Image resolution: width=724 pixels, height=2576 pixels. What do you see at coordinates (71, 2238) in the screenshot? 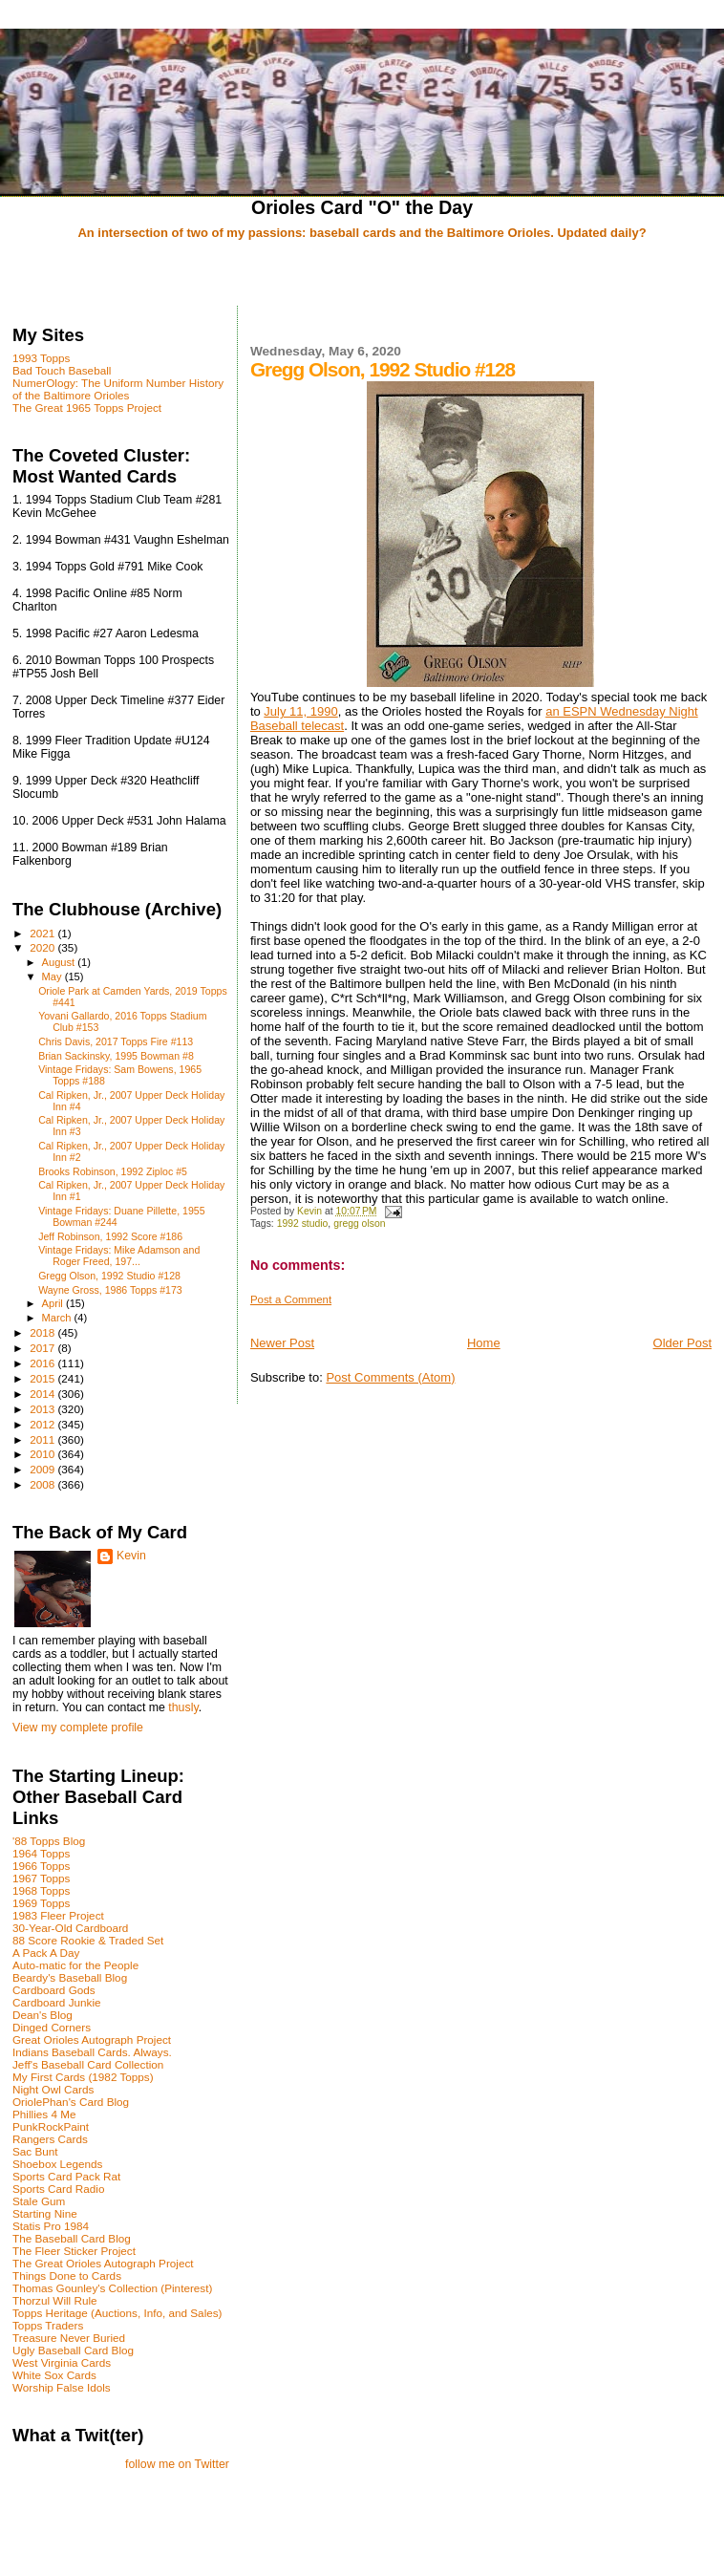
I see `The Baseball Card Blog` at bounding box center [71, 2238].